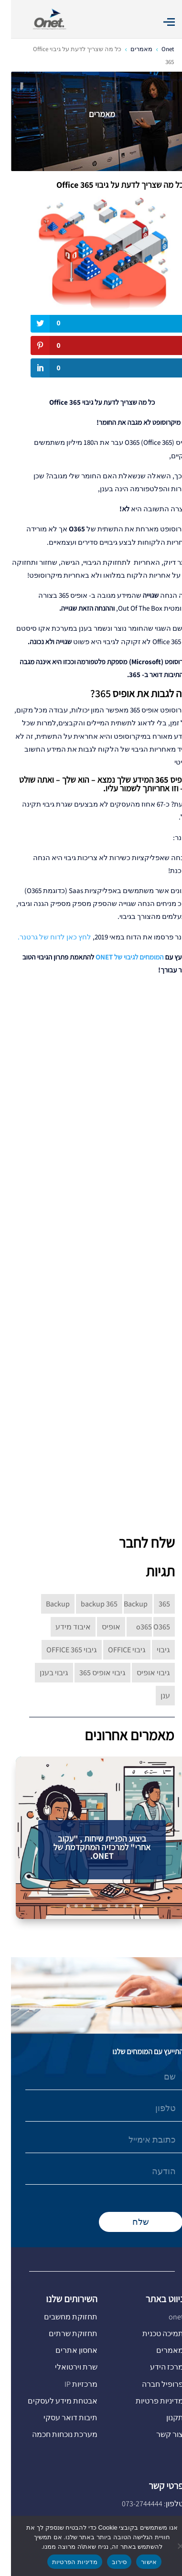 The width and height of the screenshot is (182, 2576). What do you see at coordinates (59, 2418) in the screenshot?
I see `תיבות דואר עסקי` at bounding box center [59, 2418].